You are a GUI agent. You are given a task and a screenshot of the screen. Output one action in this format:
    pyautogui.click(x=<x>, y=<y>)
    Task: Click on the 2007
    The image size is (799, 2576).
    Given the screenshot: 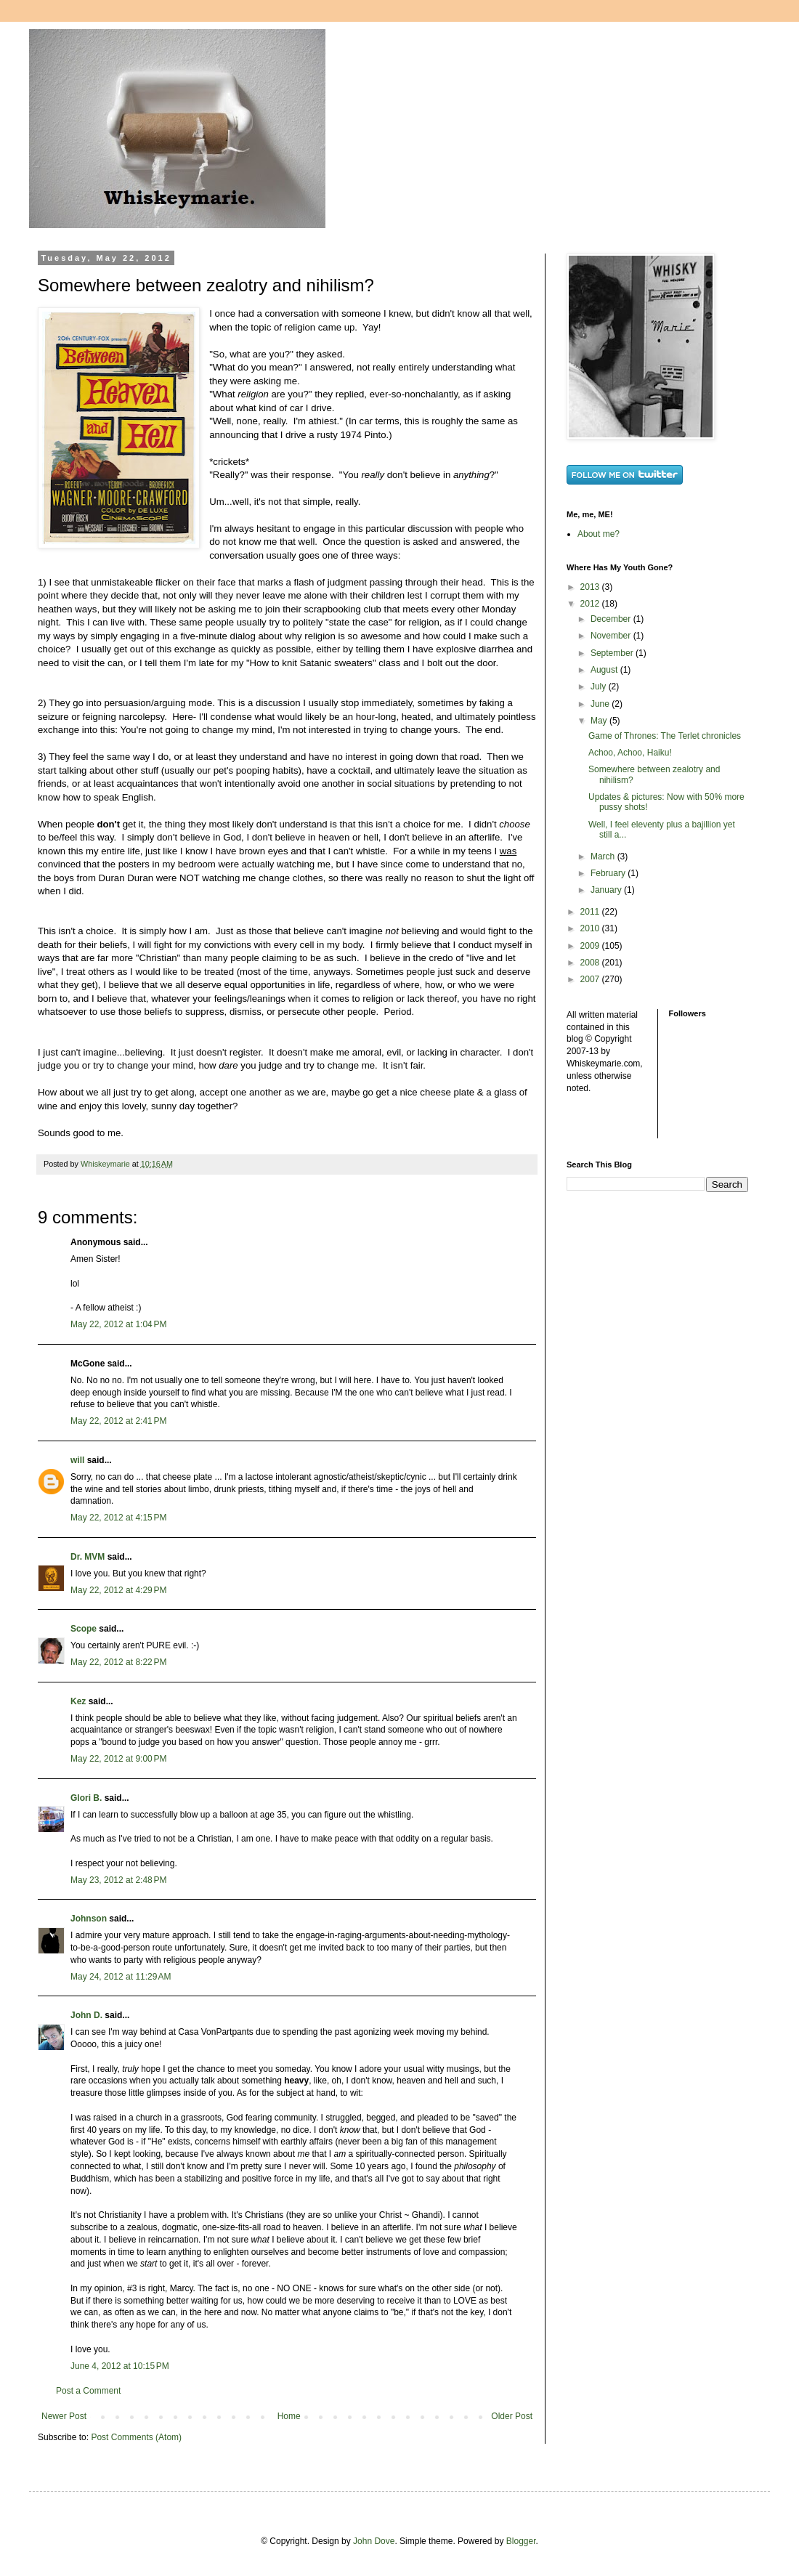 What is the action you would take?
    pyautogui.click(x=591, y=979)
    